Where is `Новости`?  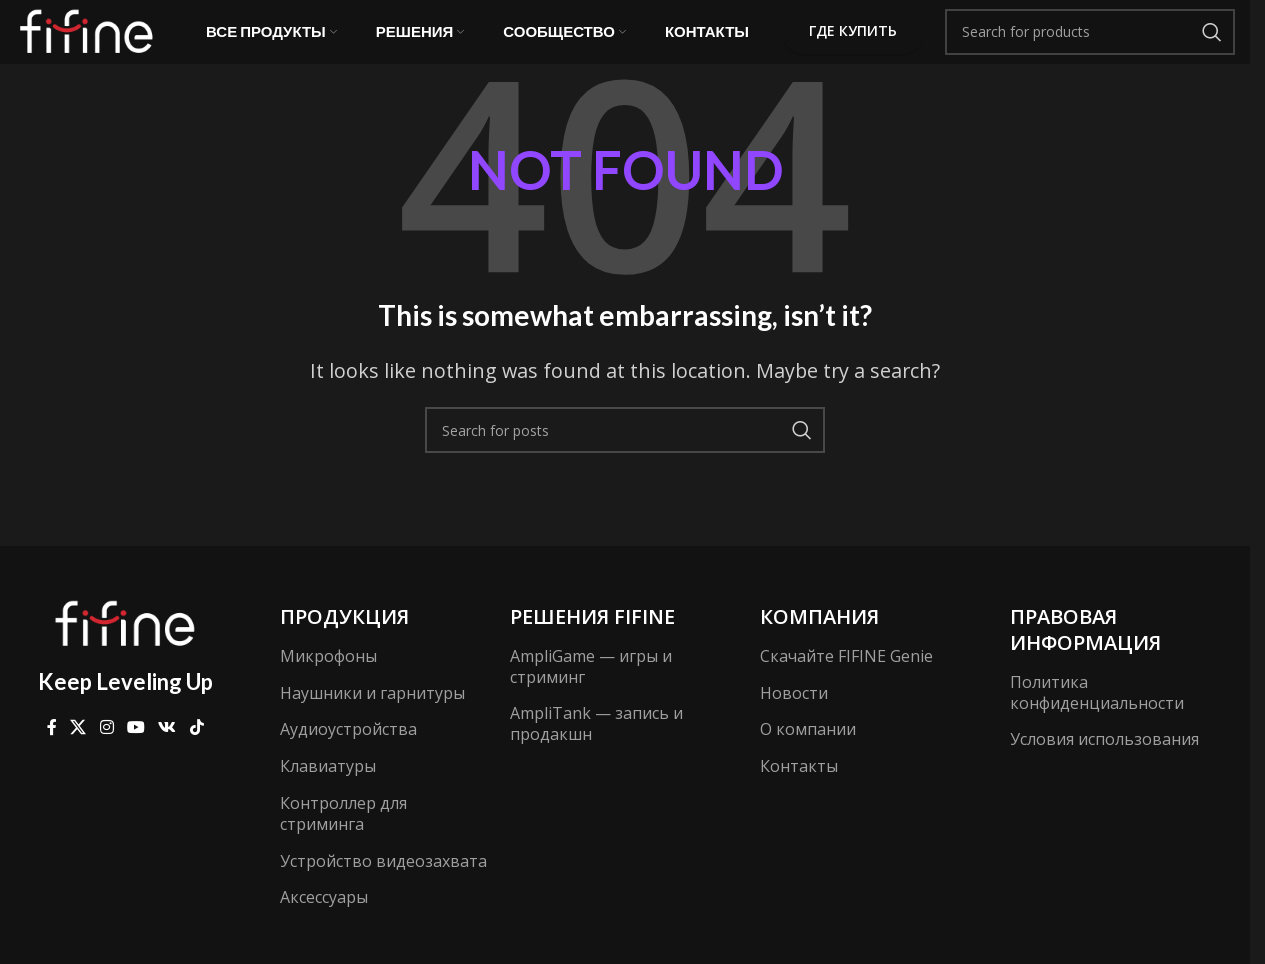
Новости is located at coordinates (794, 719).